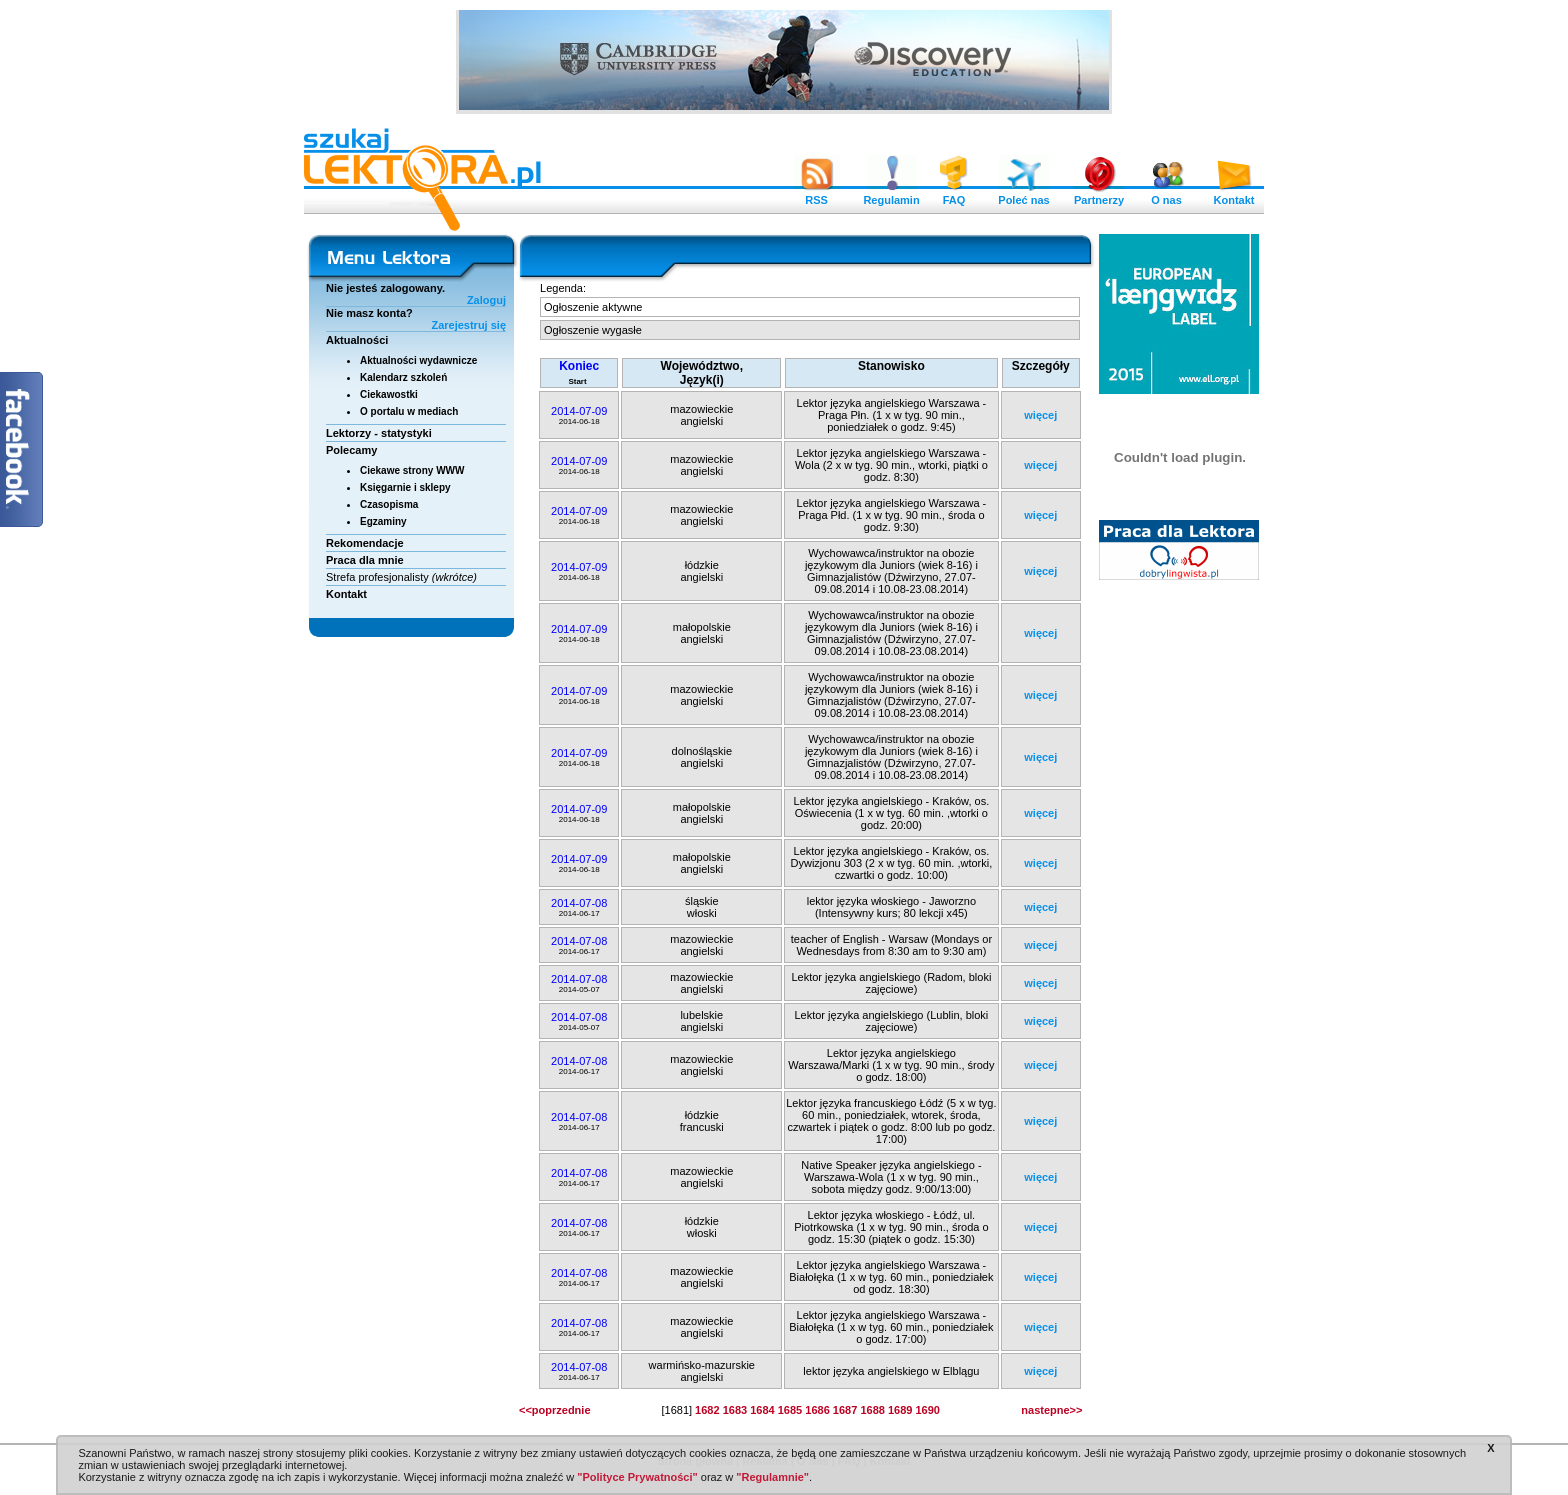 This screenshot has width=1568, height=1495. What do you see at coordinates (954, 195) in the screenshot?
I see `FAQ` at bounding box center [954, 195].